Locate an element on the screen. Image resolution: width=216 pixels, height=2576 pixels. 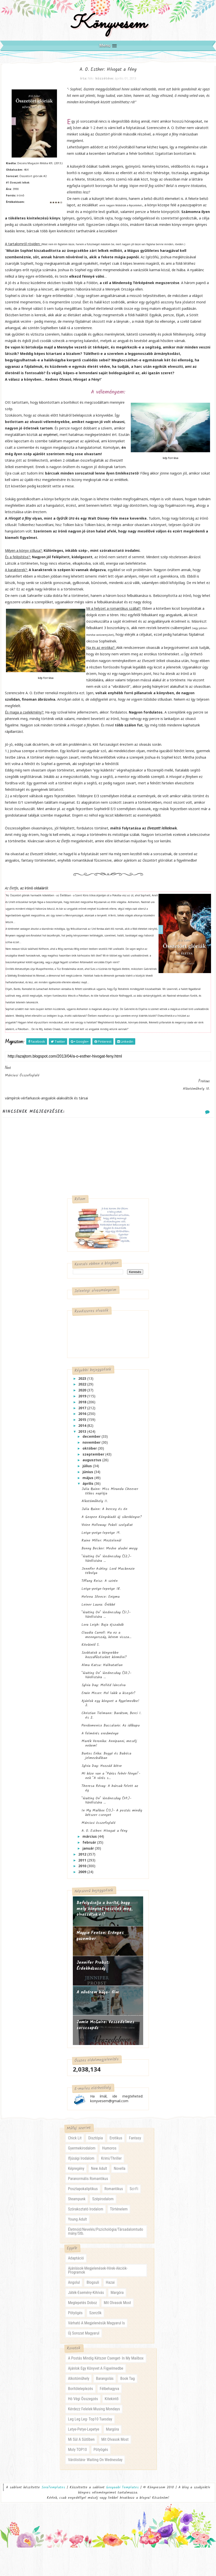
Julia Quinn: A herceg és én is located at coordinates (104, 1527).